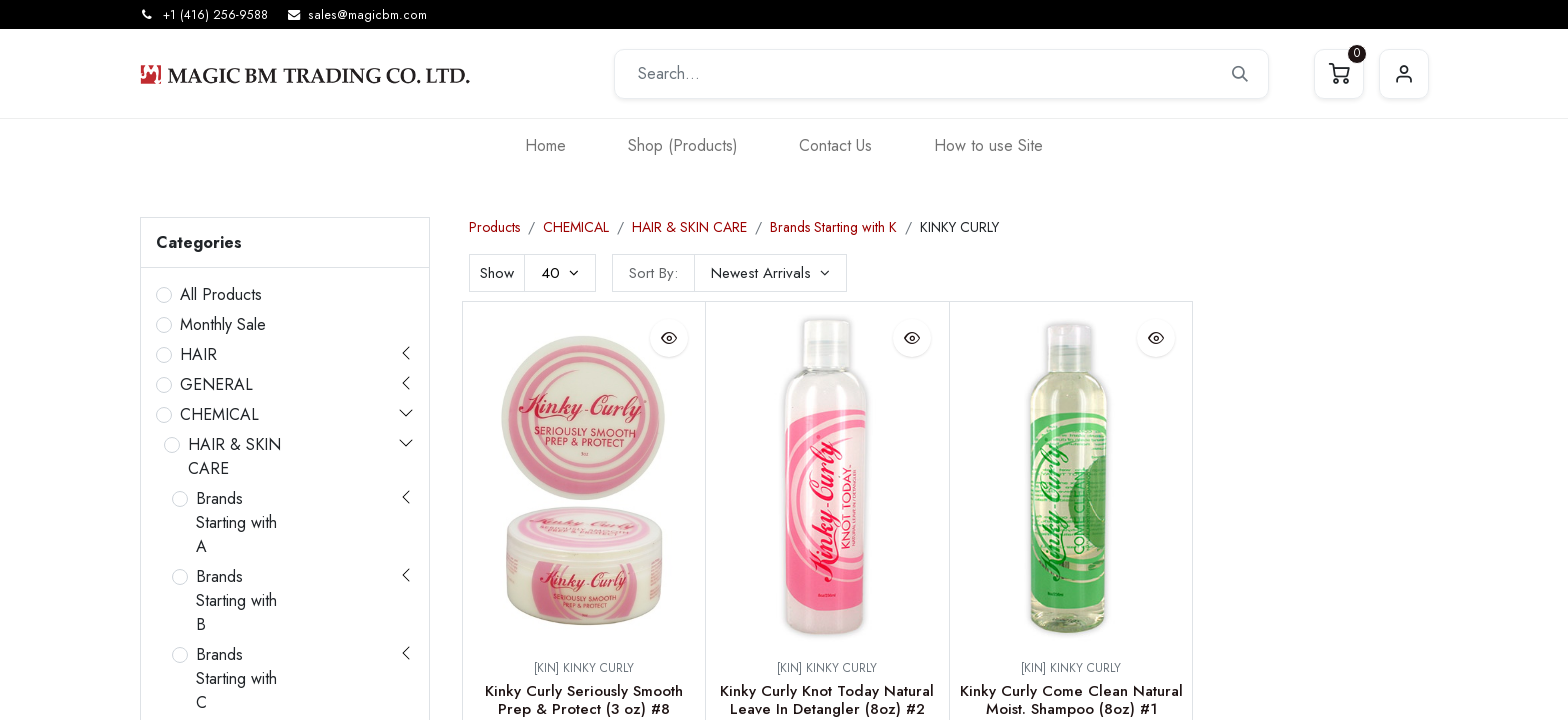 The image size is (1568, 720). What do you see at coordinates (234, 456) in the screenshot?
I see `HAIR & SKIN CARE` at bounding box center [234, 456].